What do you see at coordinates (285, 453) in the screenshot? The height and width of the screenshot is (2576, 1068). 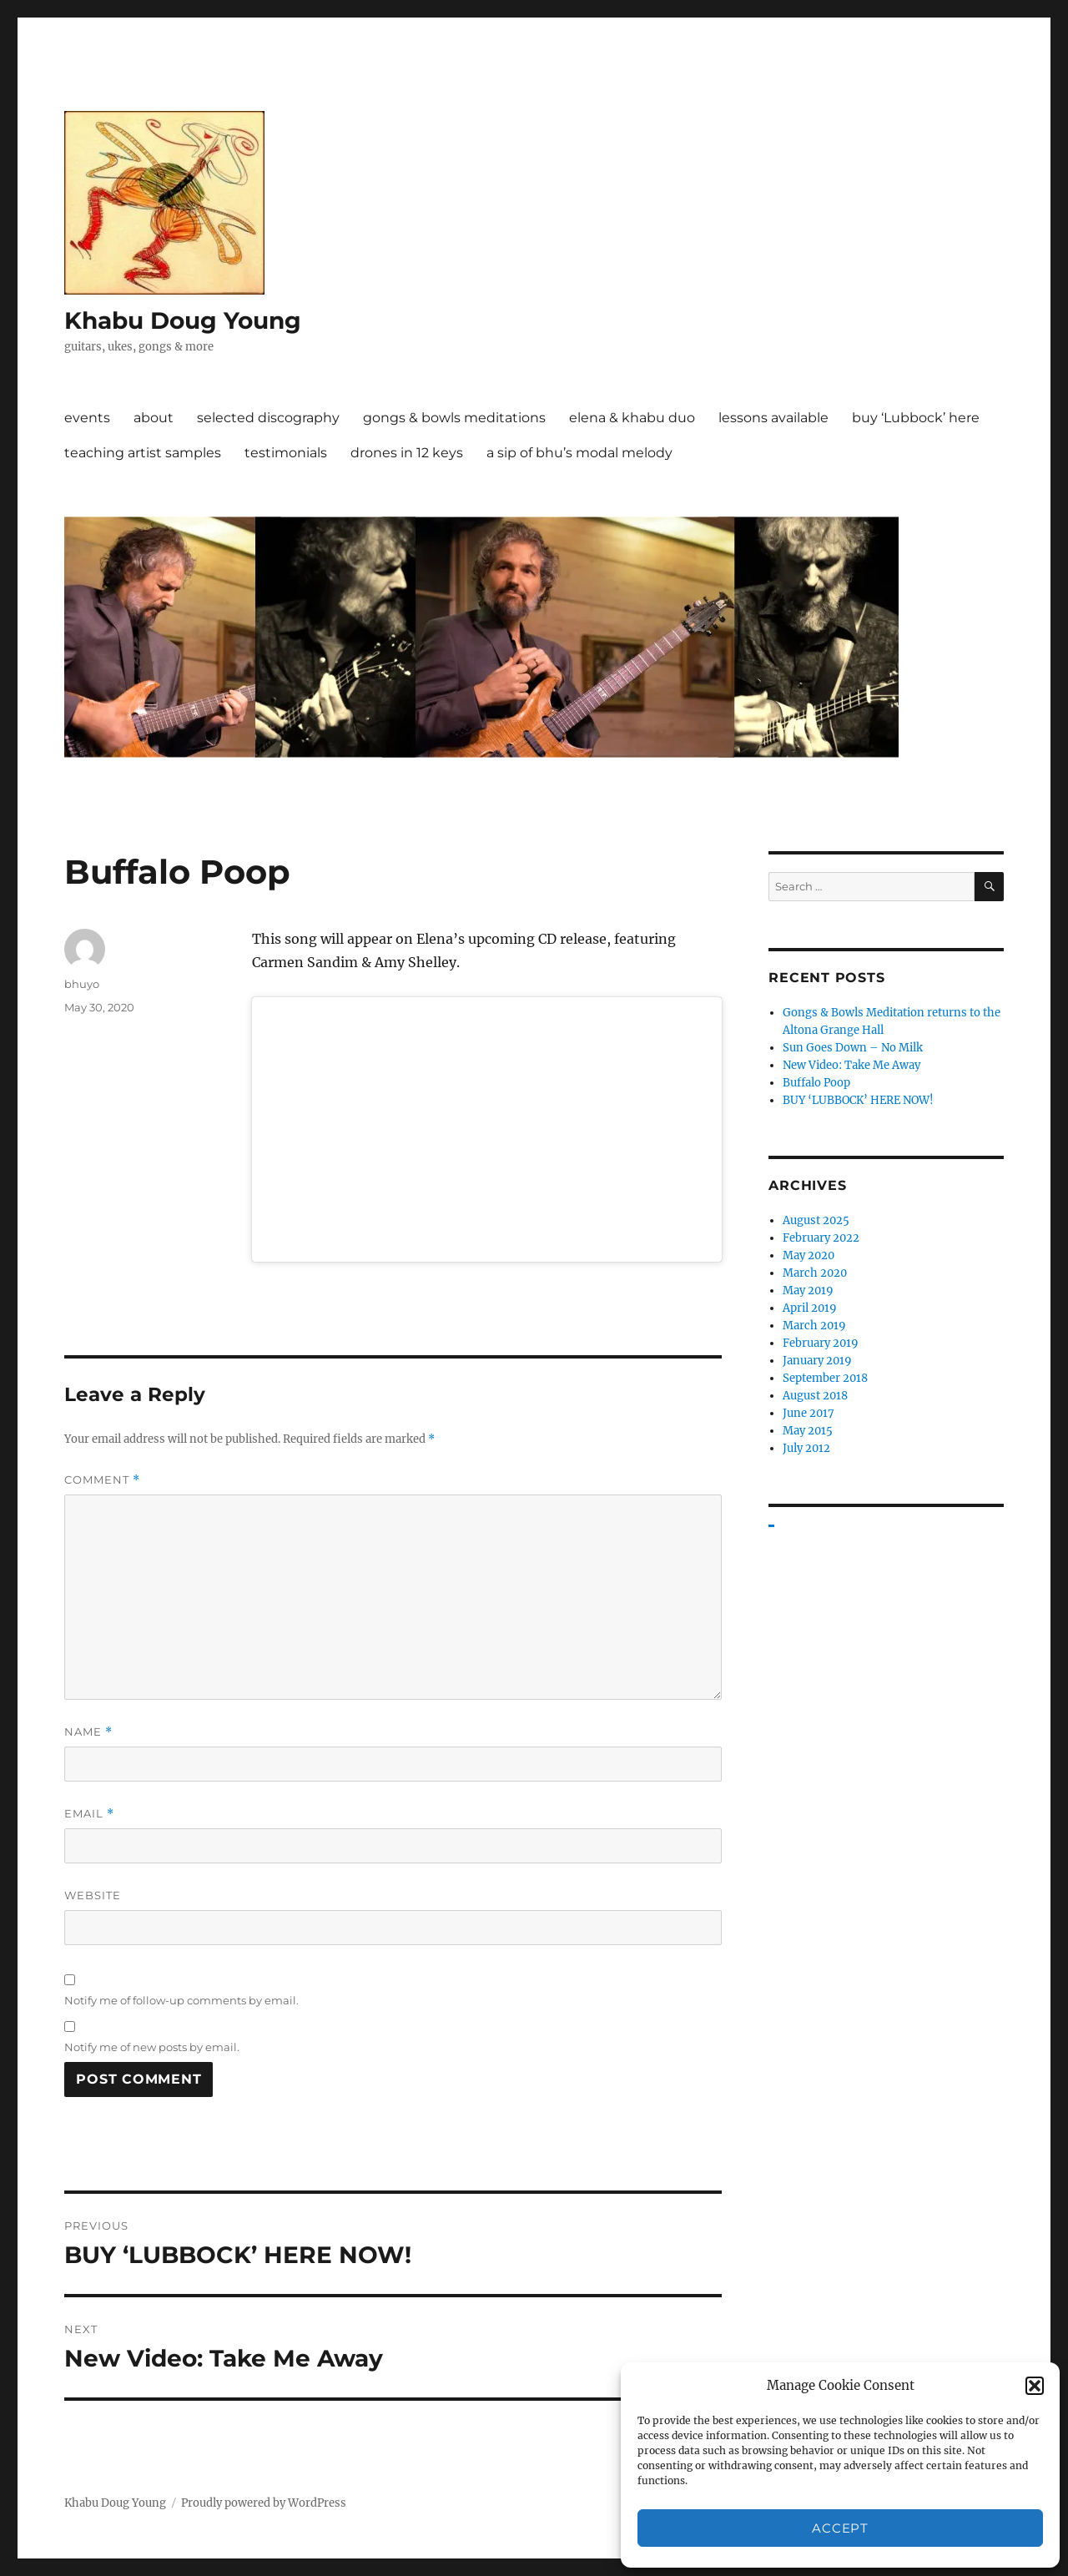 I see `testimonials` at bounding box center [285, 453].